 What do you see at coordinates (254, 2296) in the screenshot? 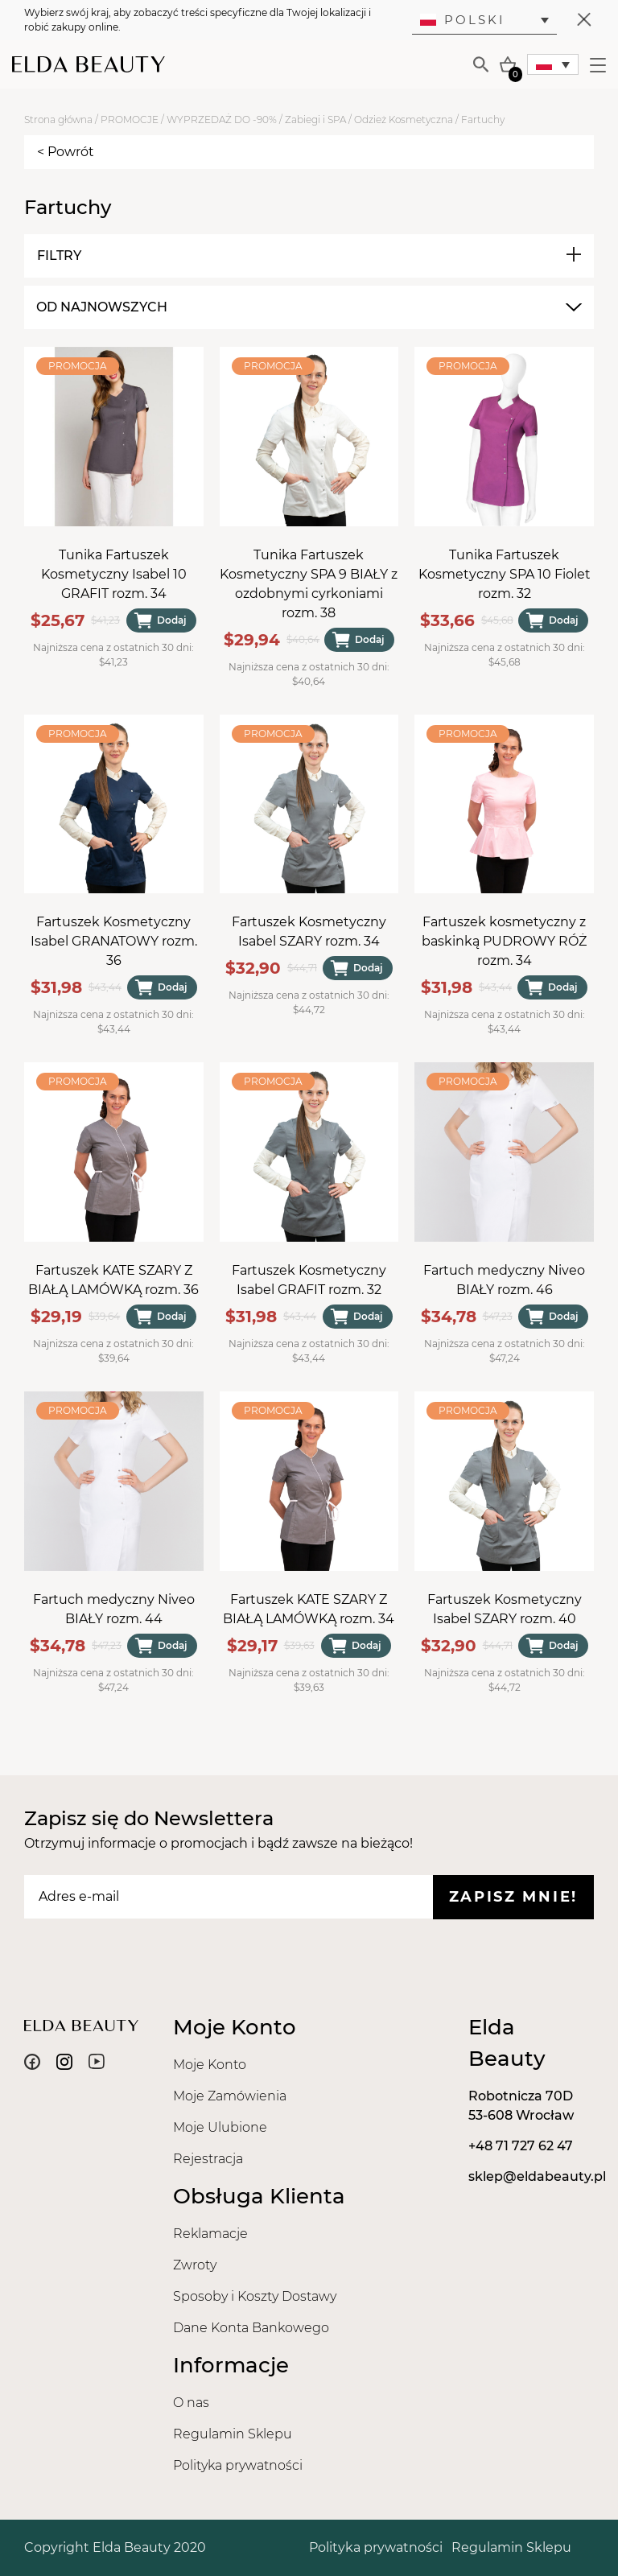
I see `Sposoby i Koszty Dostawy` at bounding box center [254, 2296].